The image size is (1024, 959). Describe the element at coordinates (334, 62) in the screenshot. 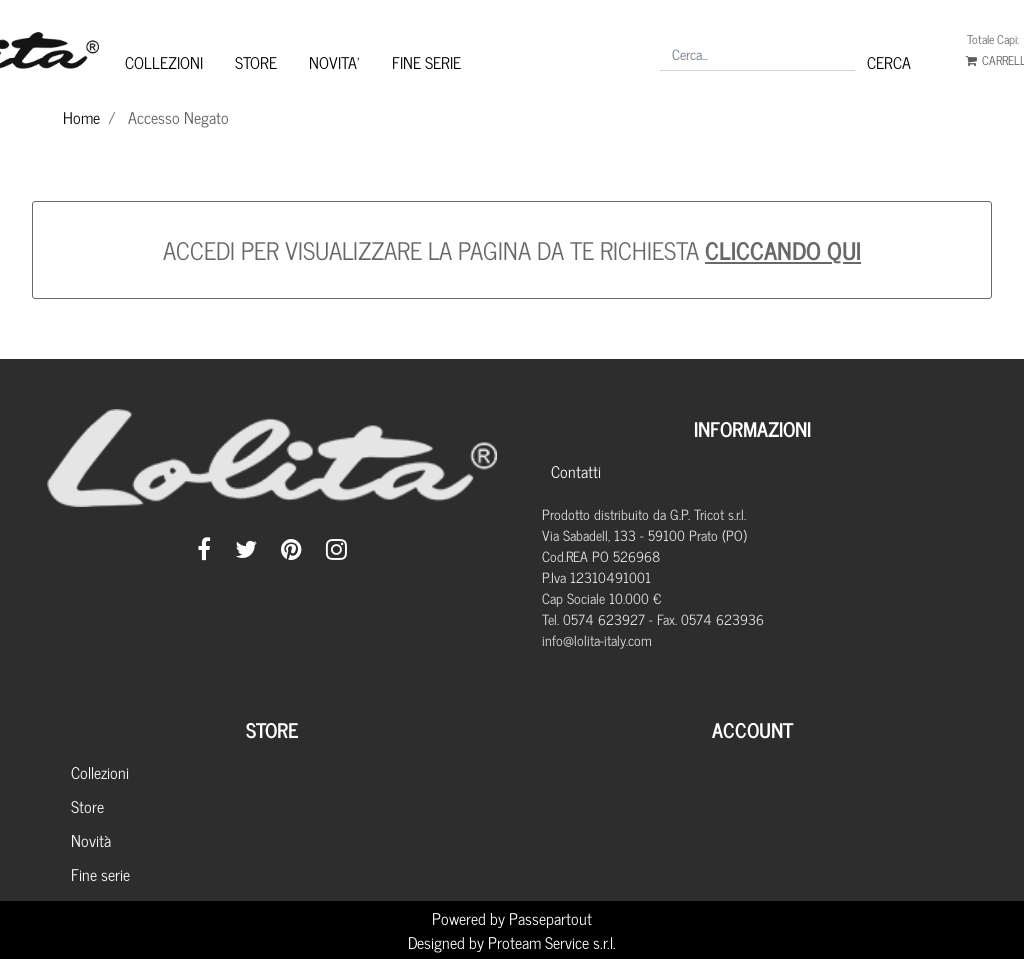

I see `NOVITA'` at that location.